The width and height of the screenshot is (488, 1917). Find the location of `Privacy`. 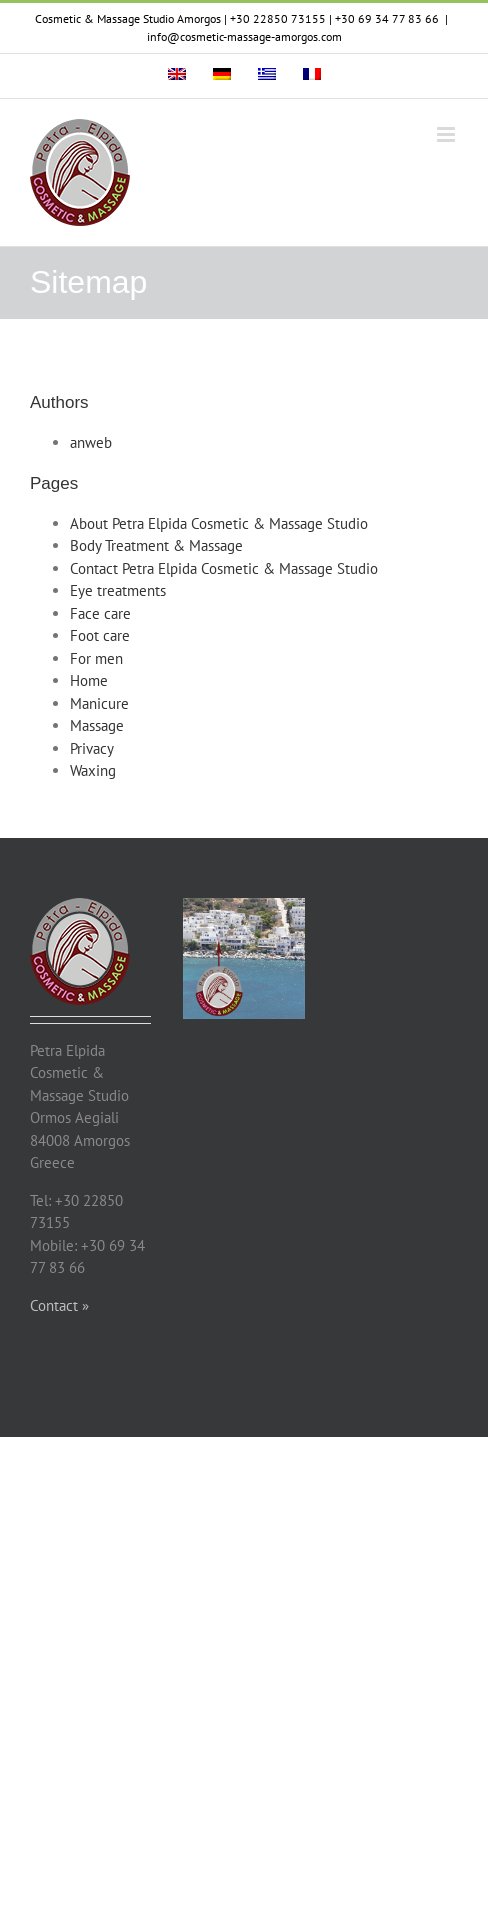

Privacy is located at coordinates (92, 748).